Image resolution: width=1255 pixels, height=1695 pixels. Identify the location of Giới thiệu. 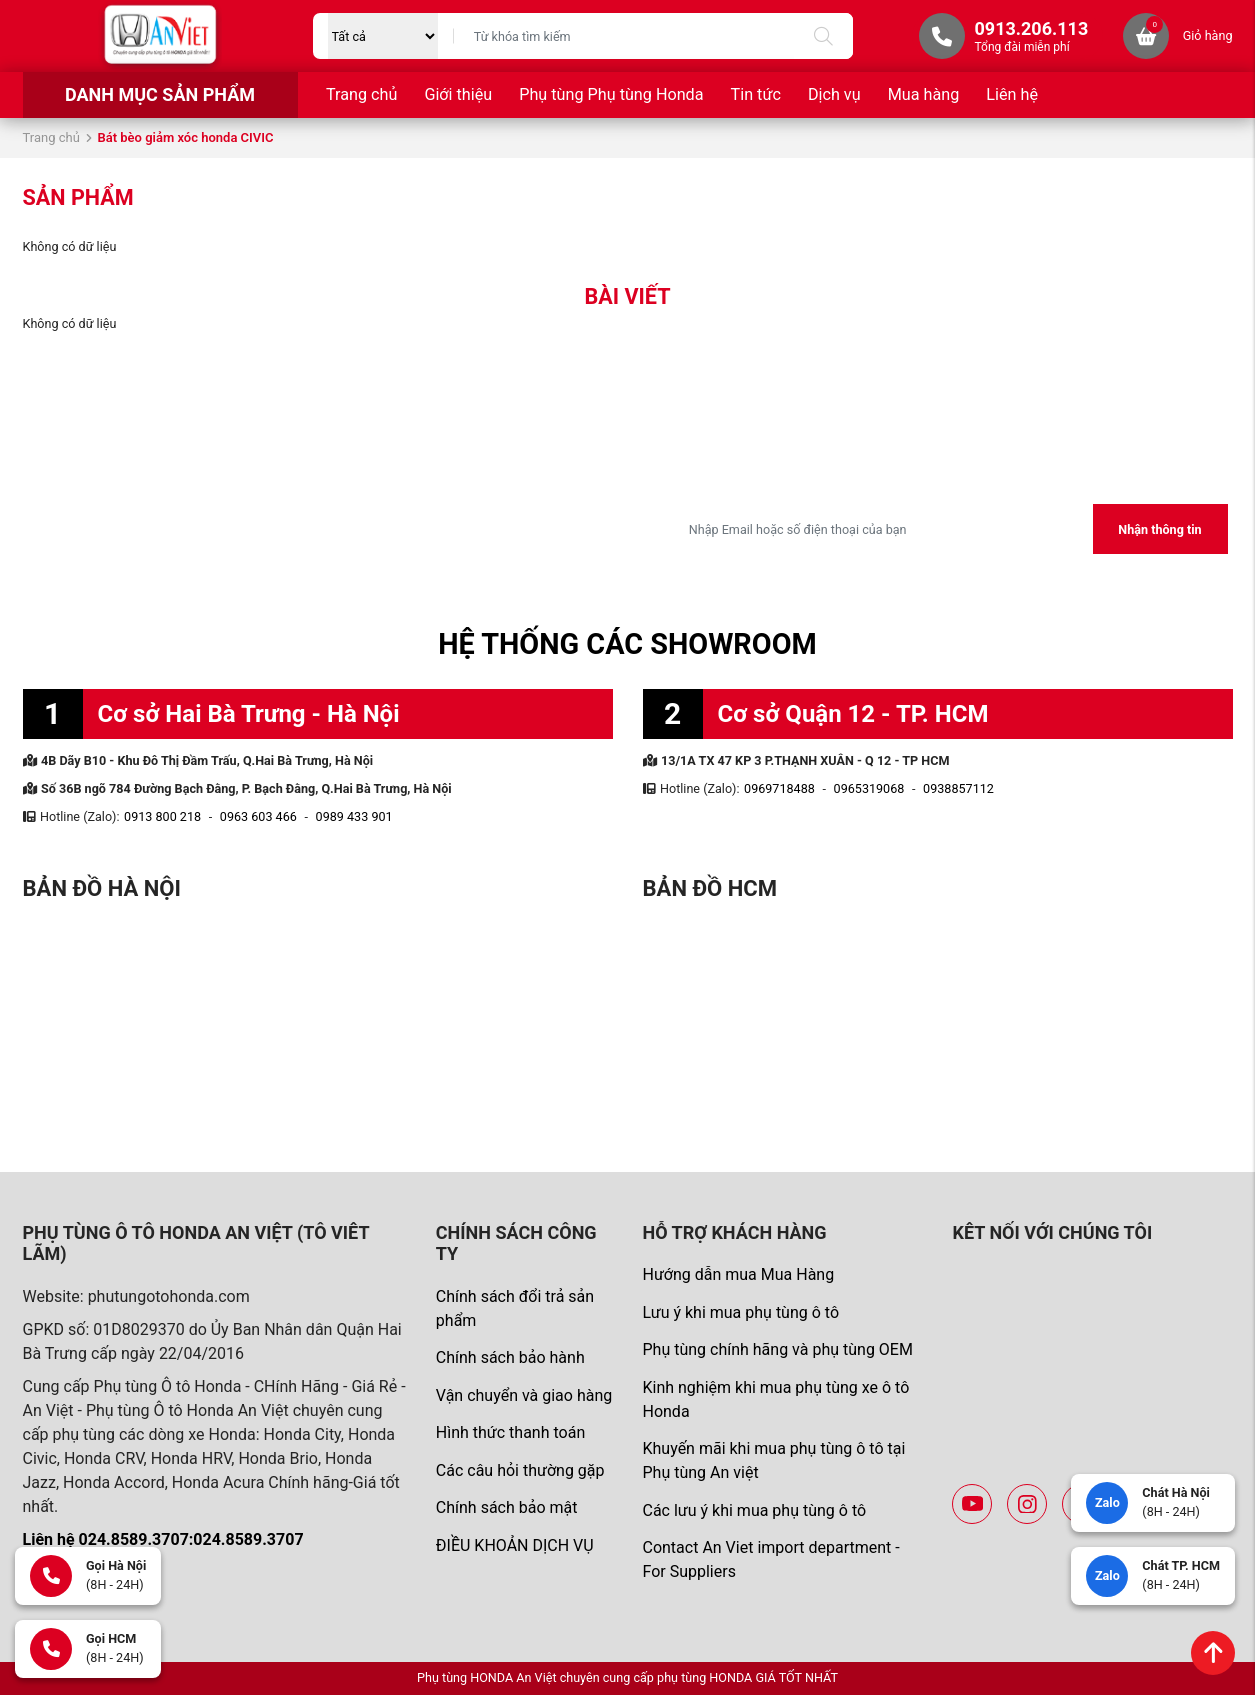
(458, 94).